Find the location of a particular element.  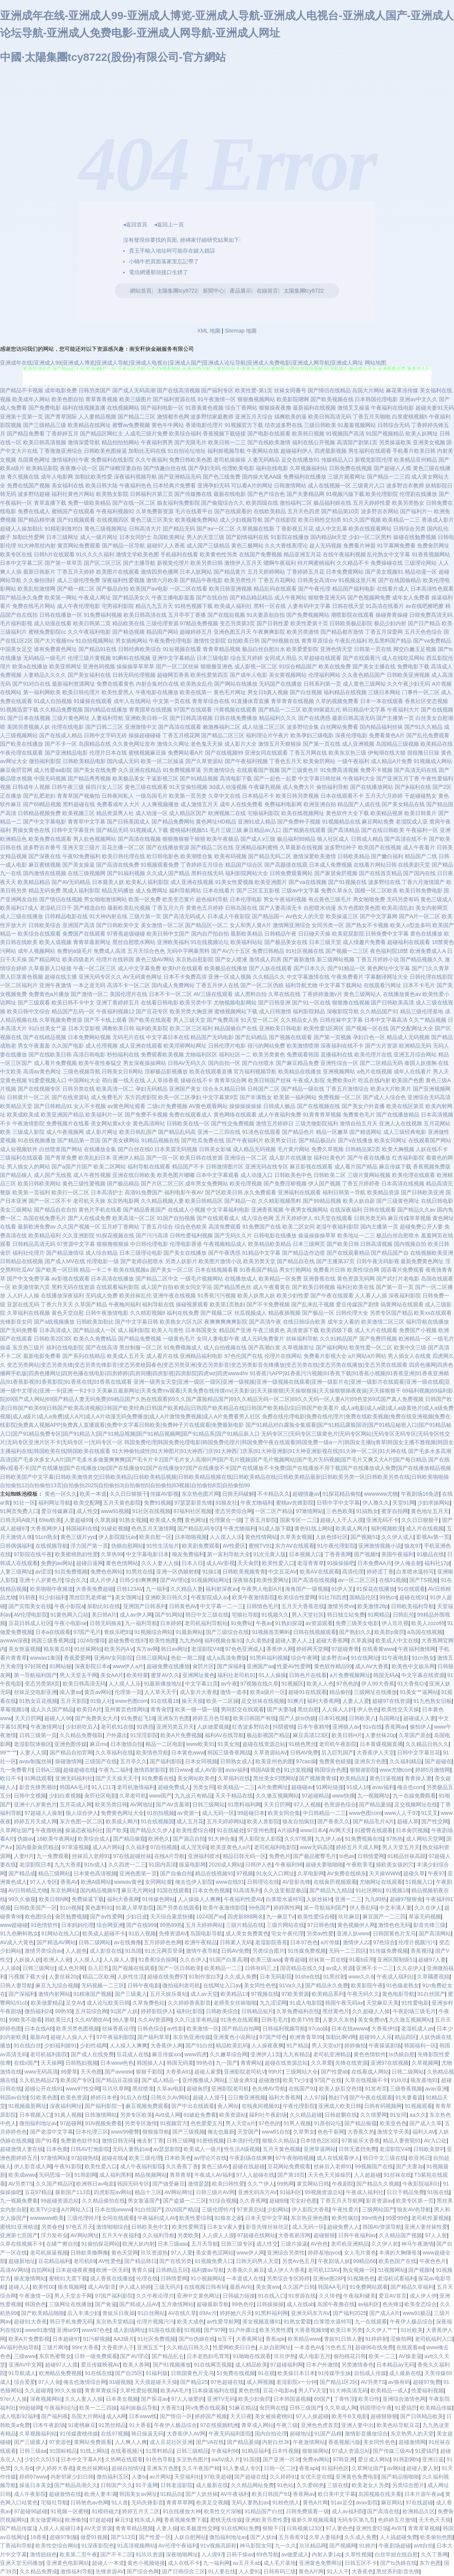

内射白丝JK is located at coordinates (276, 2442).